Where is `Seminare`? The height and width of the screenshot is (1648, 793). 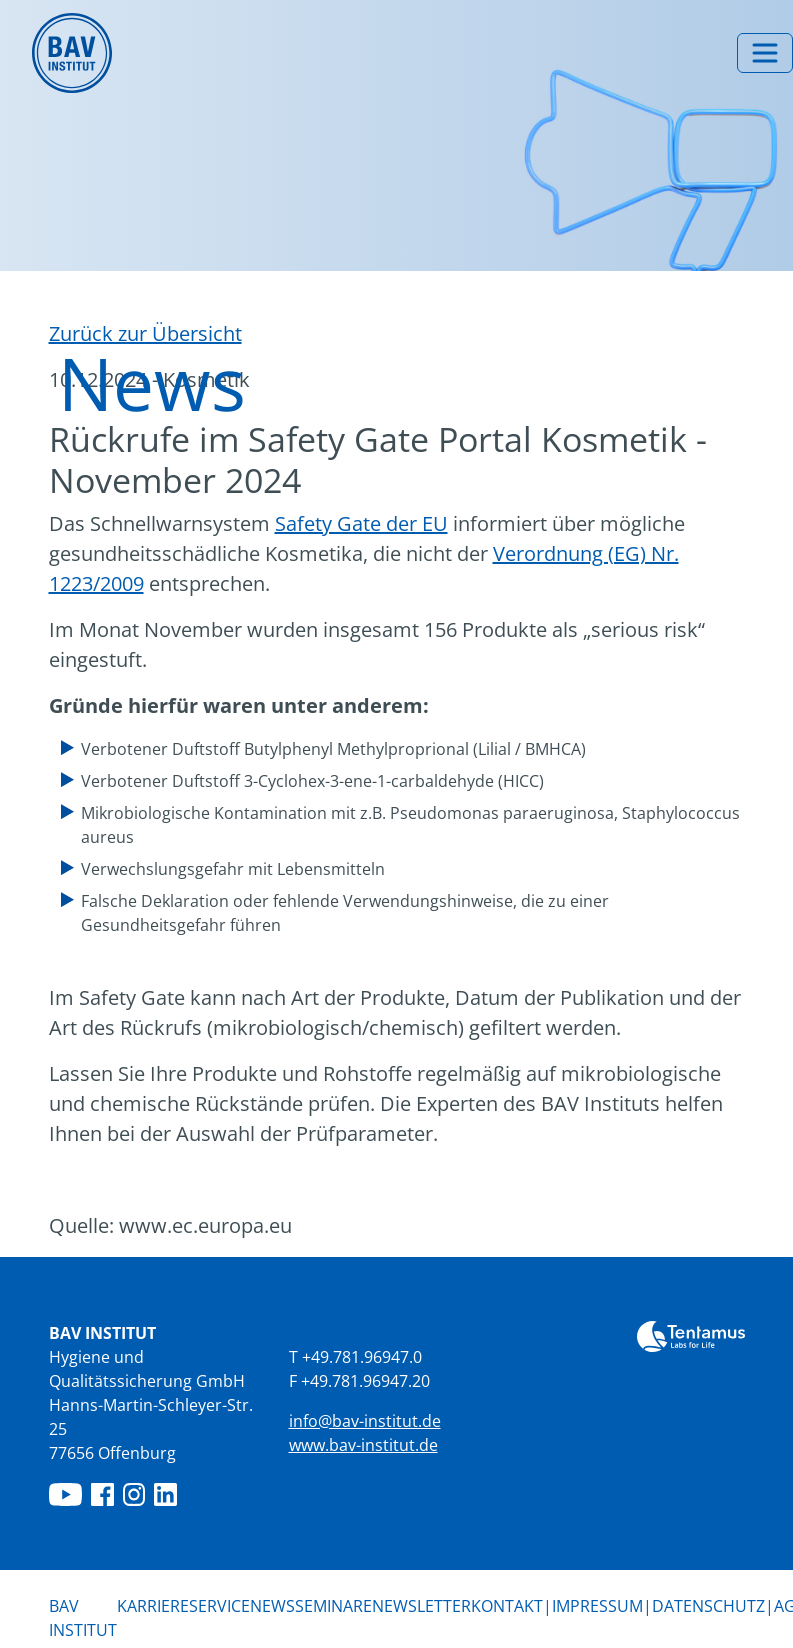
Seminare is located at coordinates (333, 1606).